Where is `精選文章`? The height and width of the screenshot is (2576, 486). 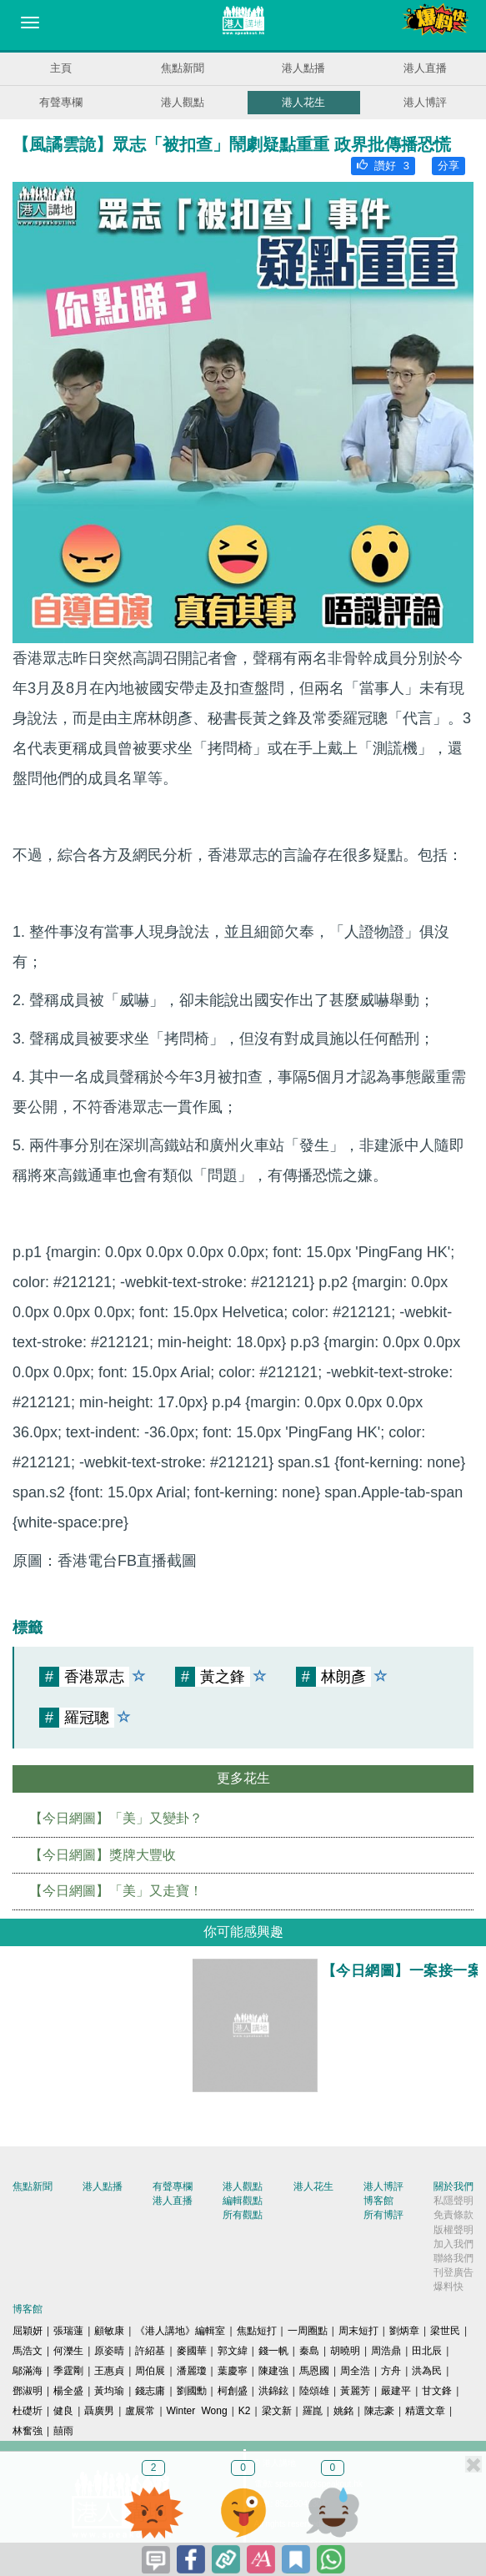 精選文章 is located at coordinates (425, 2411).